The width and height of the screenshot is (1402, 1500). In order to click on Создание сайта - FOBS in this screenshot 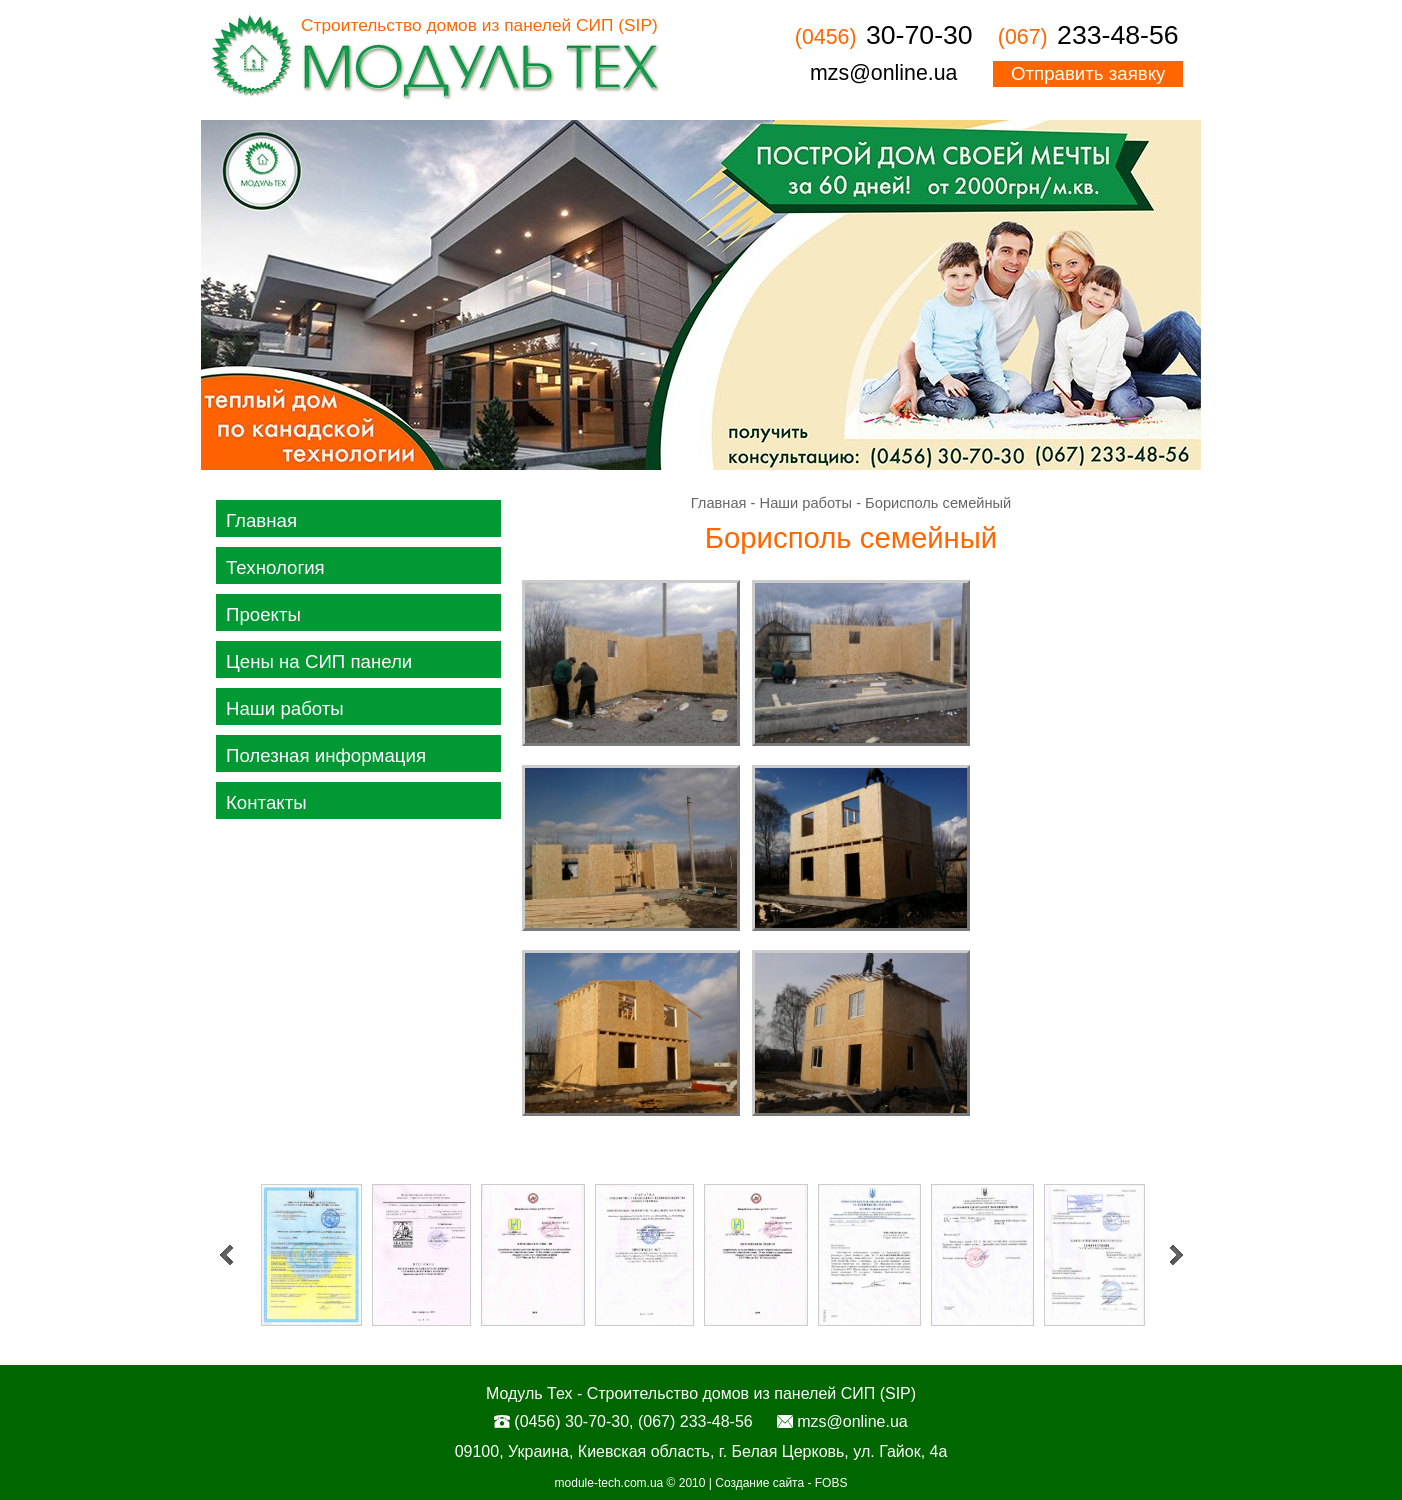, I will do `click(781, 1483)`.